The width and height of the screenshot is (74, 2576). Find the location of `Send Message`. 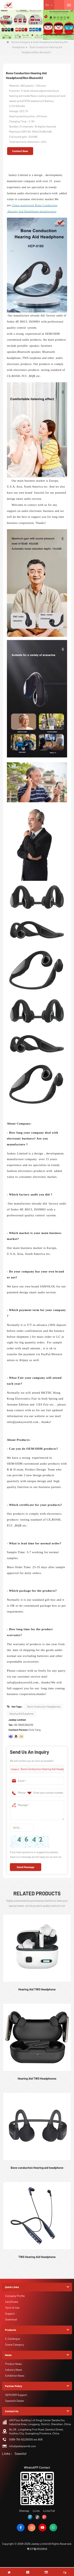

Send Message is located at coordinates (25, 1867).